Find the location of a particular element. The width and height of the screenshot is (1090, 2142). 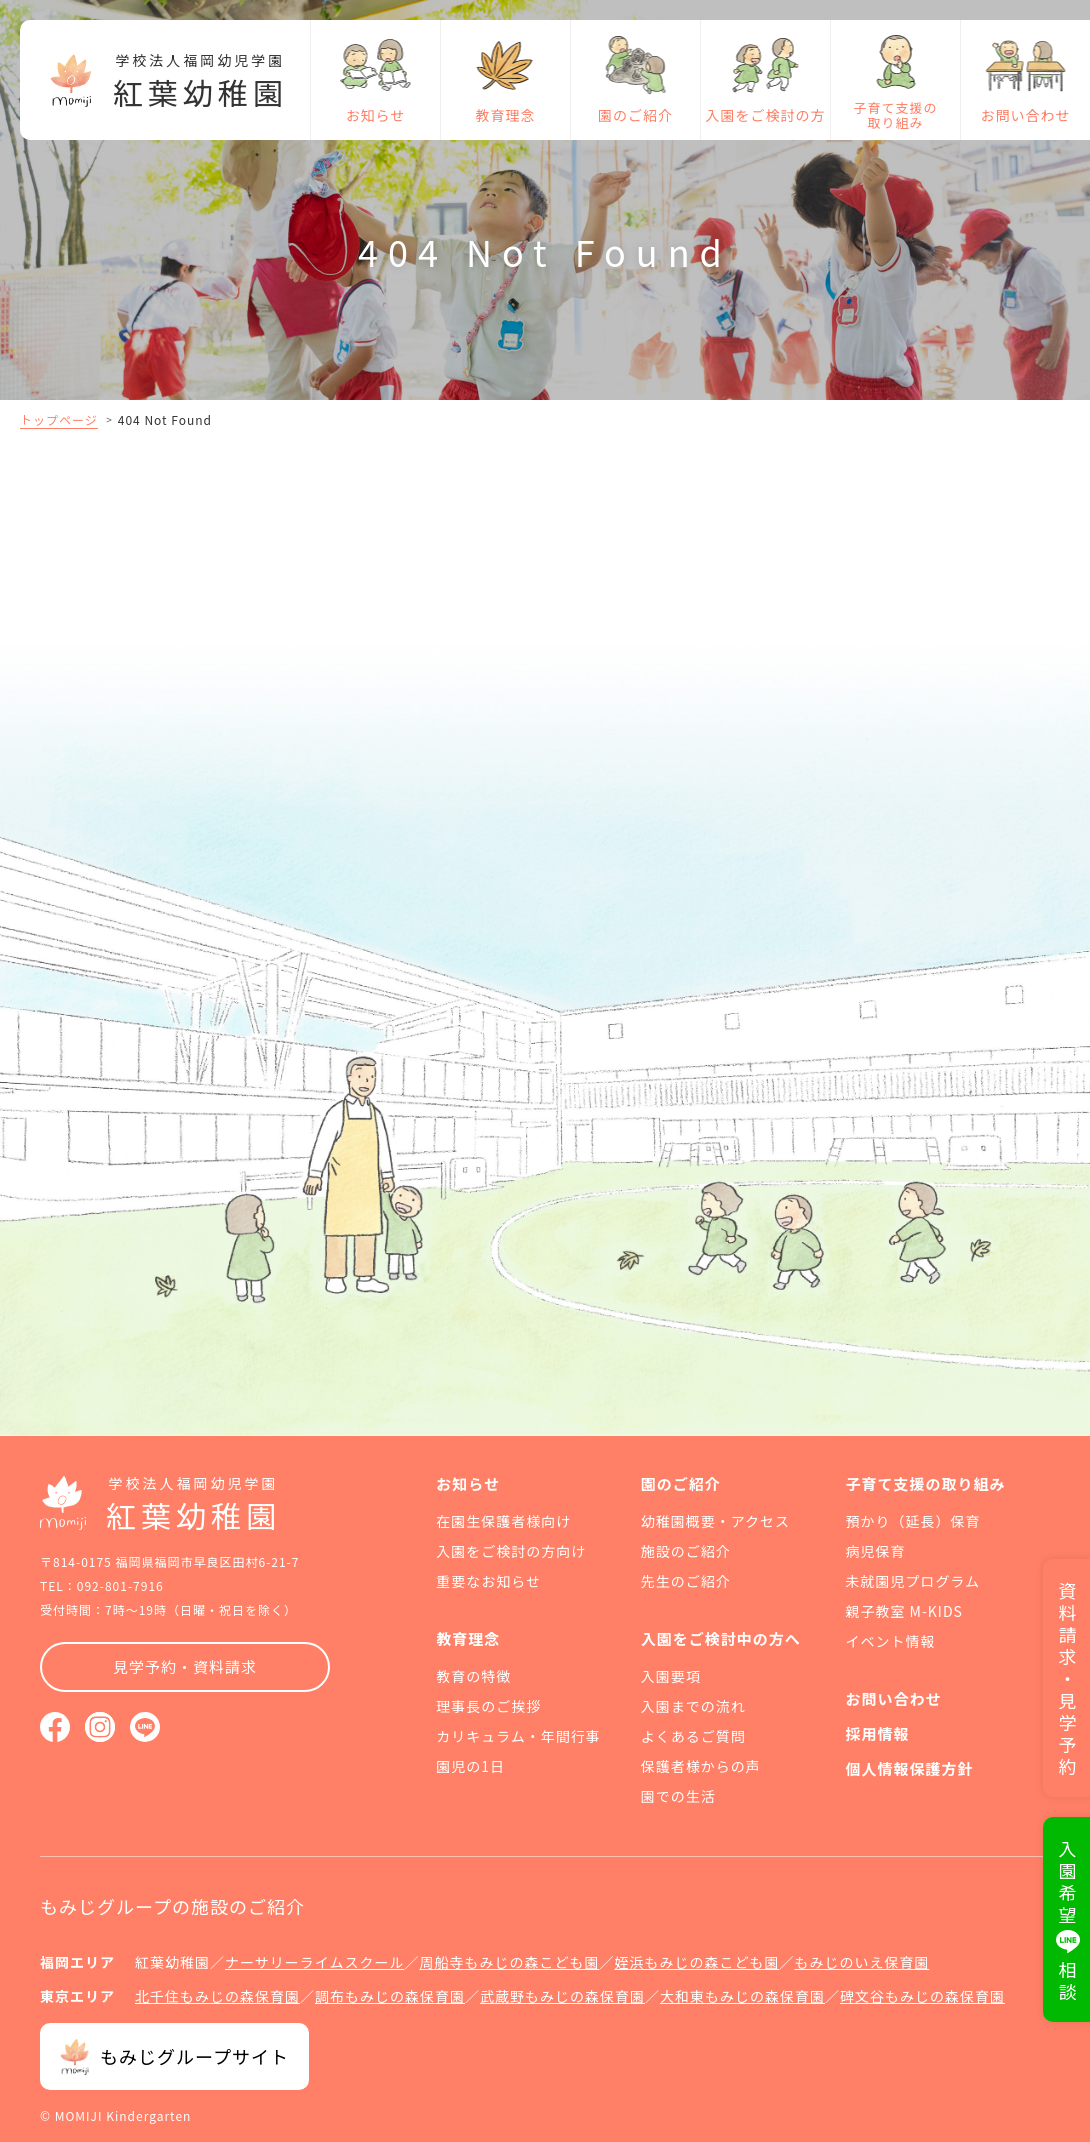

病児保育 is located at coordinates (875, 1551).